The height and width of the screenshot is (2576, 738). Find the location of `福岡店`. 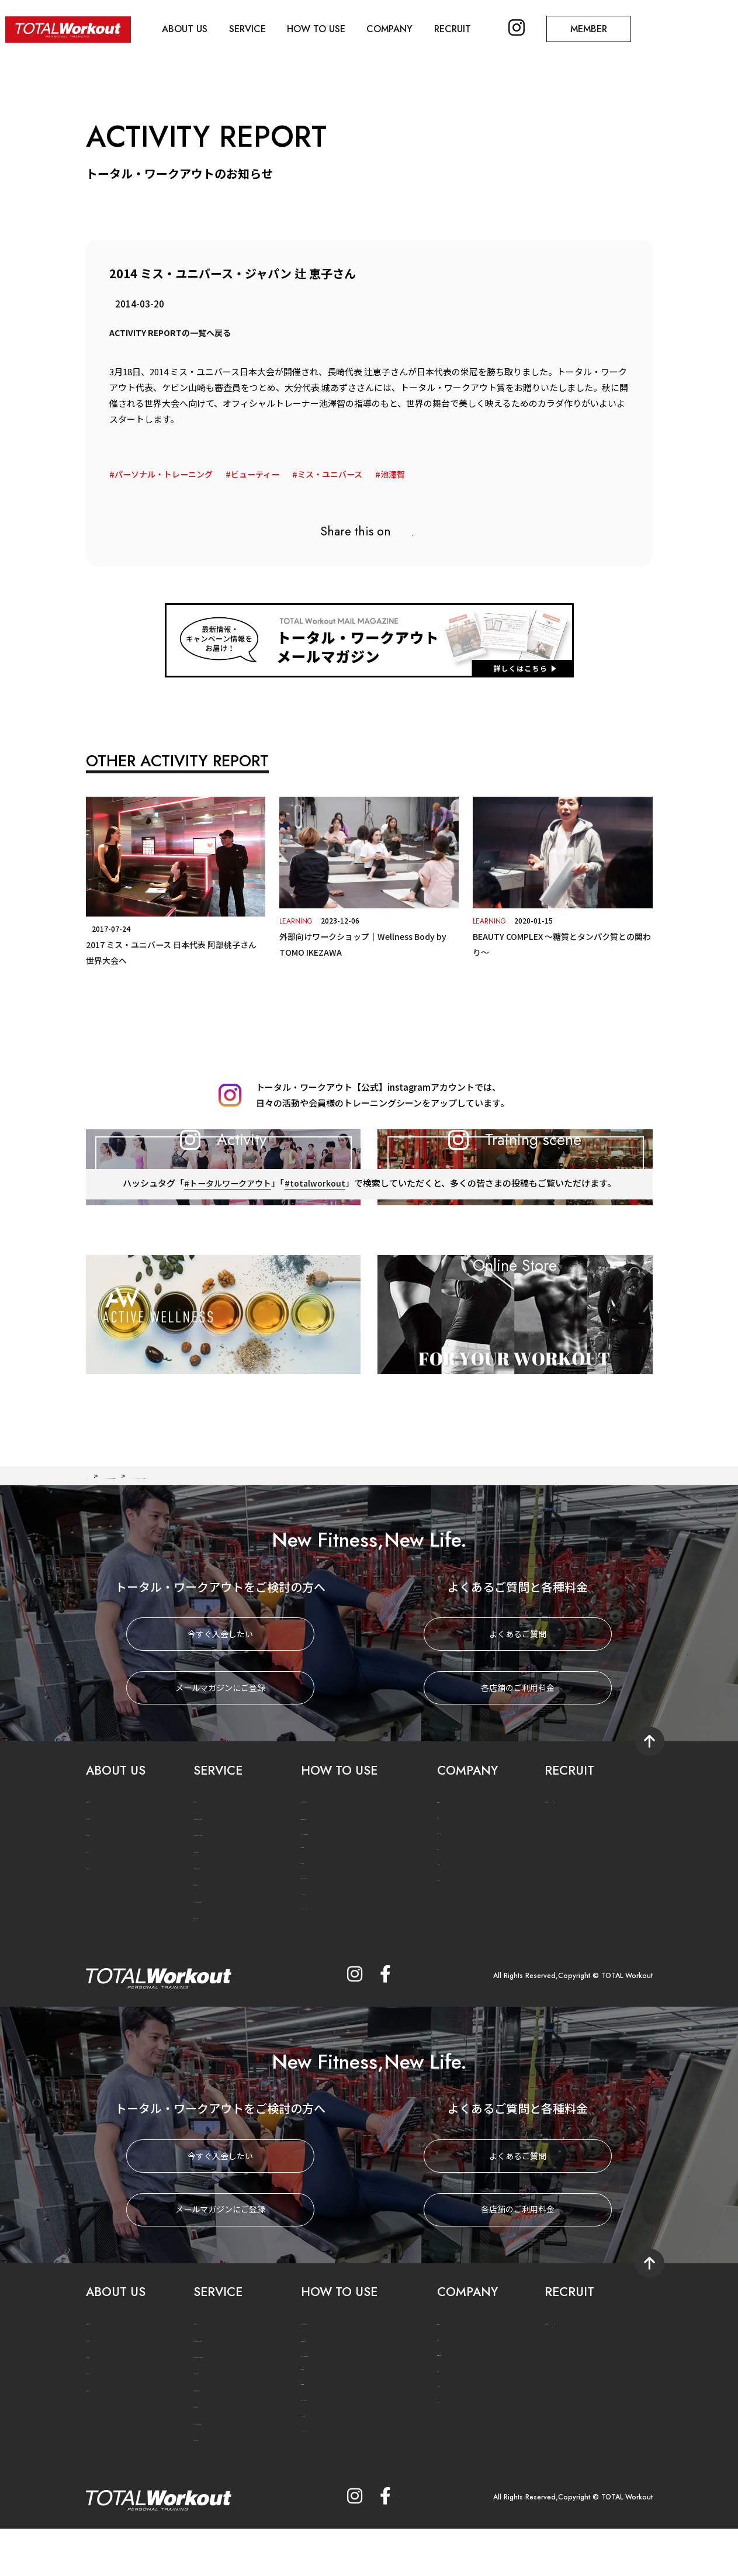

福岡店 is located at coordinates (447, 1900).